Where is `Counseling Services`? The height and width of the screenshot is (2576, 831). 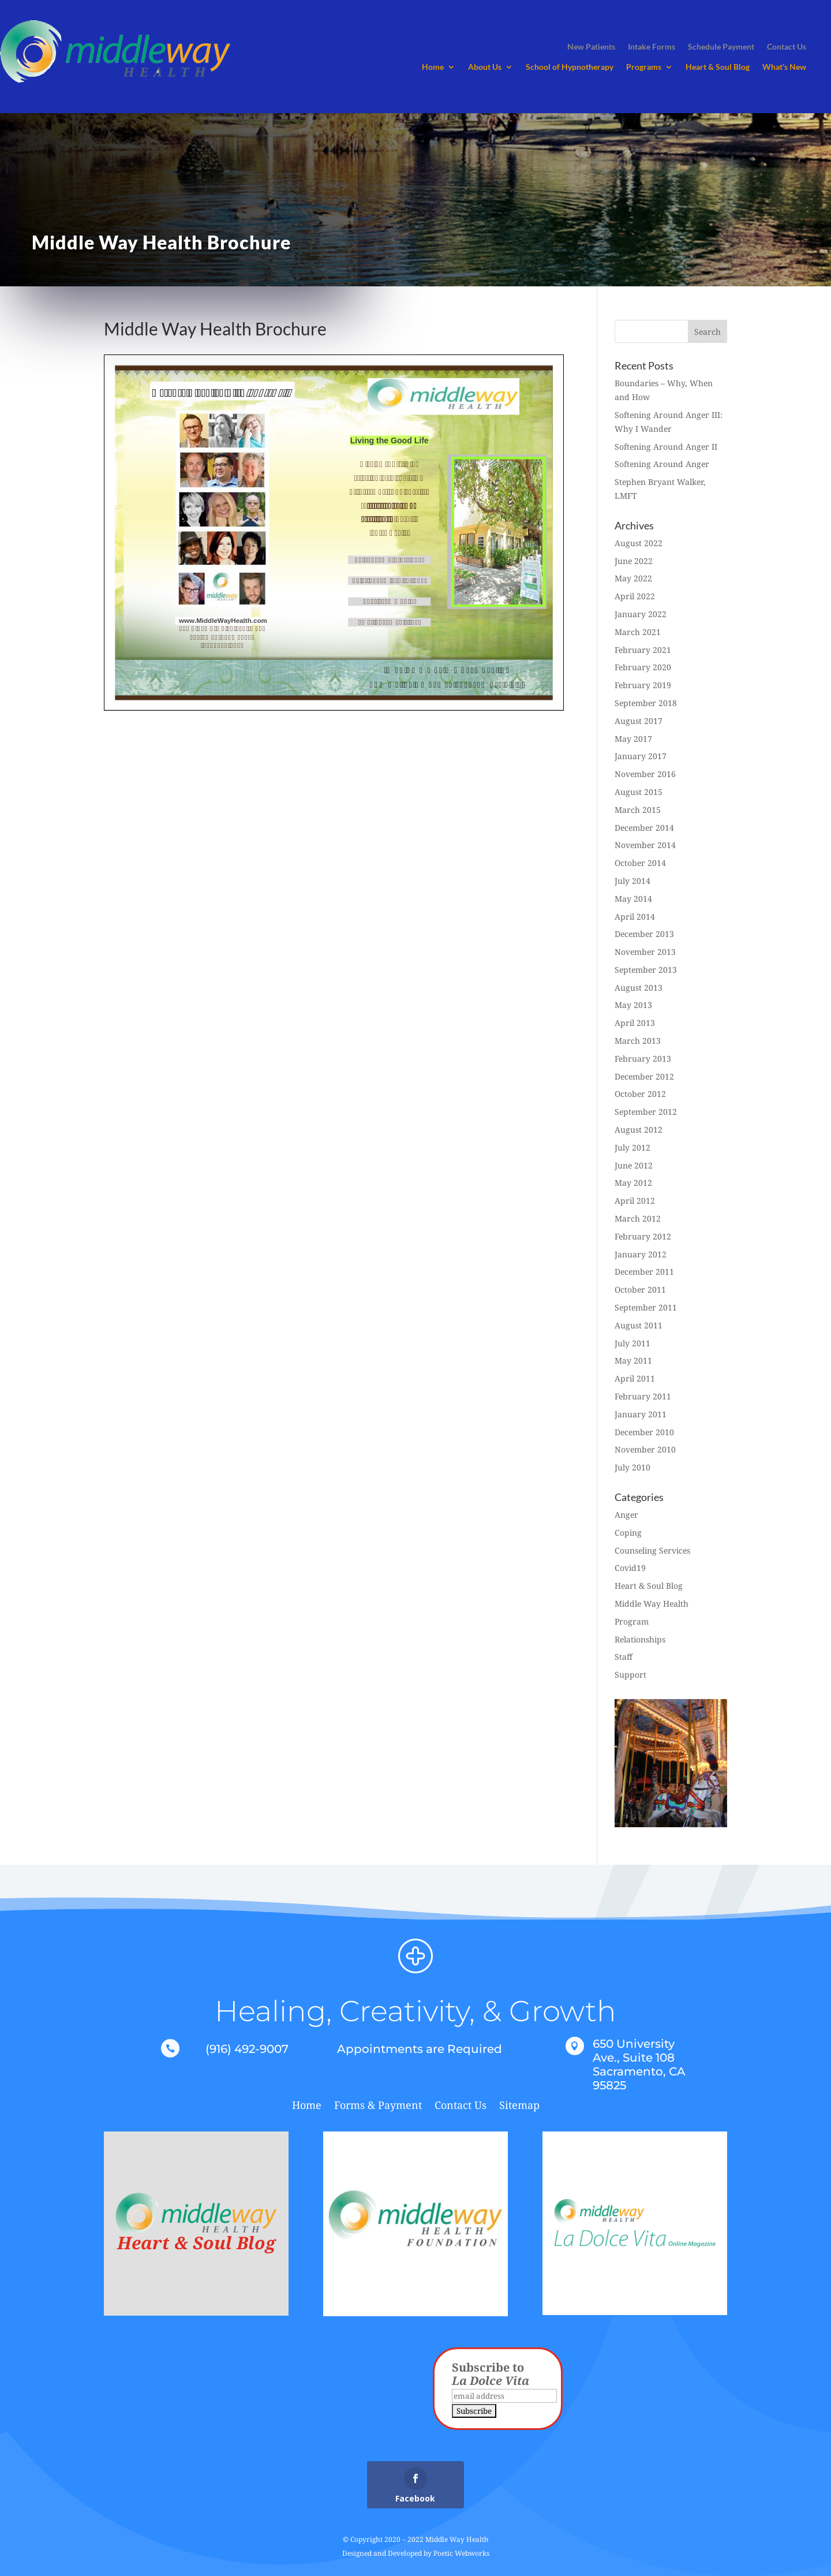
Counseling Services is located at coordinates (652, 1550).